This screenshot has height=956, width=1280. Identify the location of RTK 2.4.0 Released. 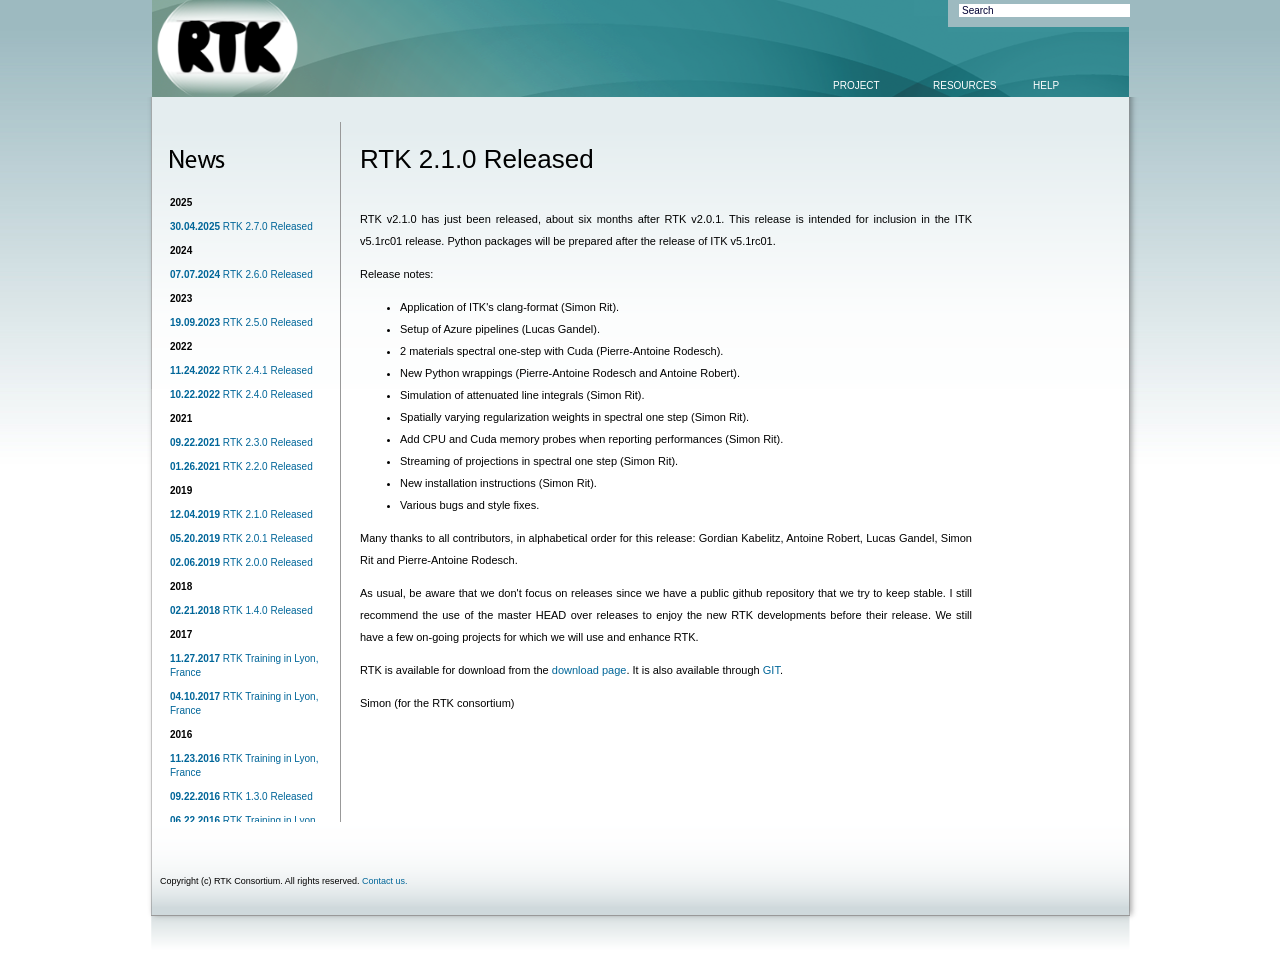
(241, 394).